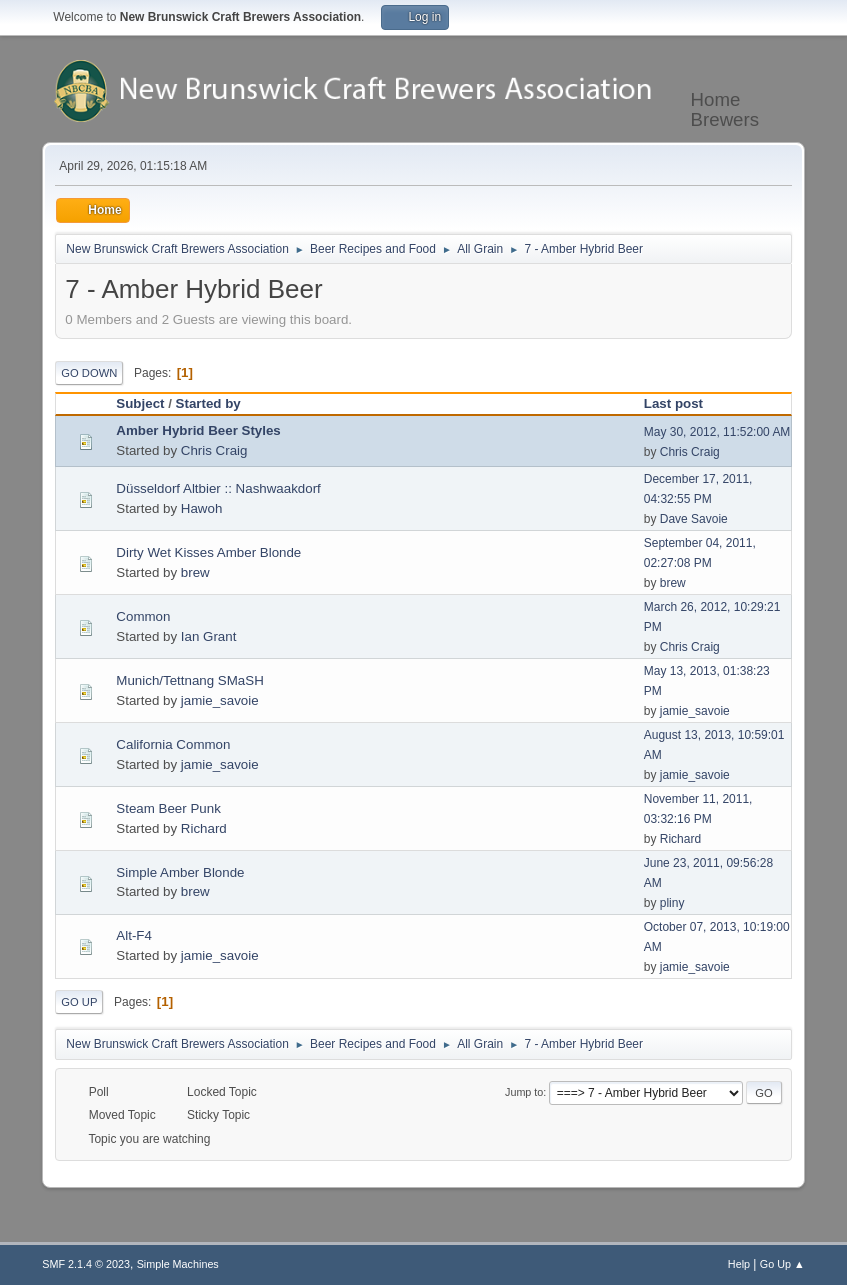 This screenshot has height=1285, width=847. What do you see at coordinates (208, 403) in the screenshot?
I see `Started by` at bounding box center [208, 403].